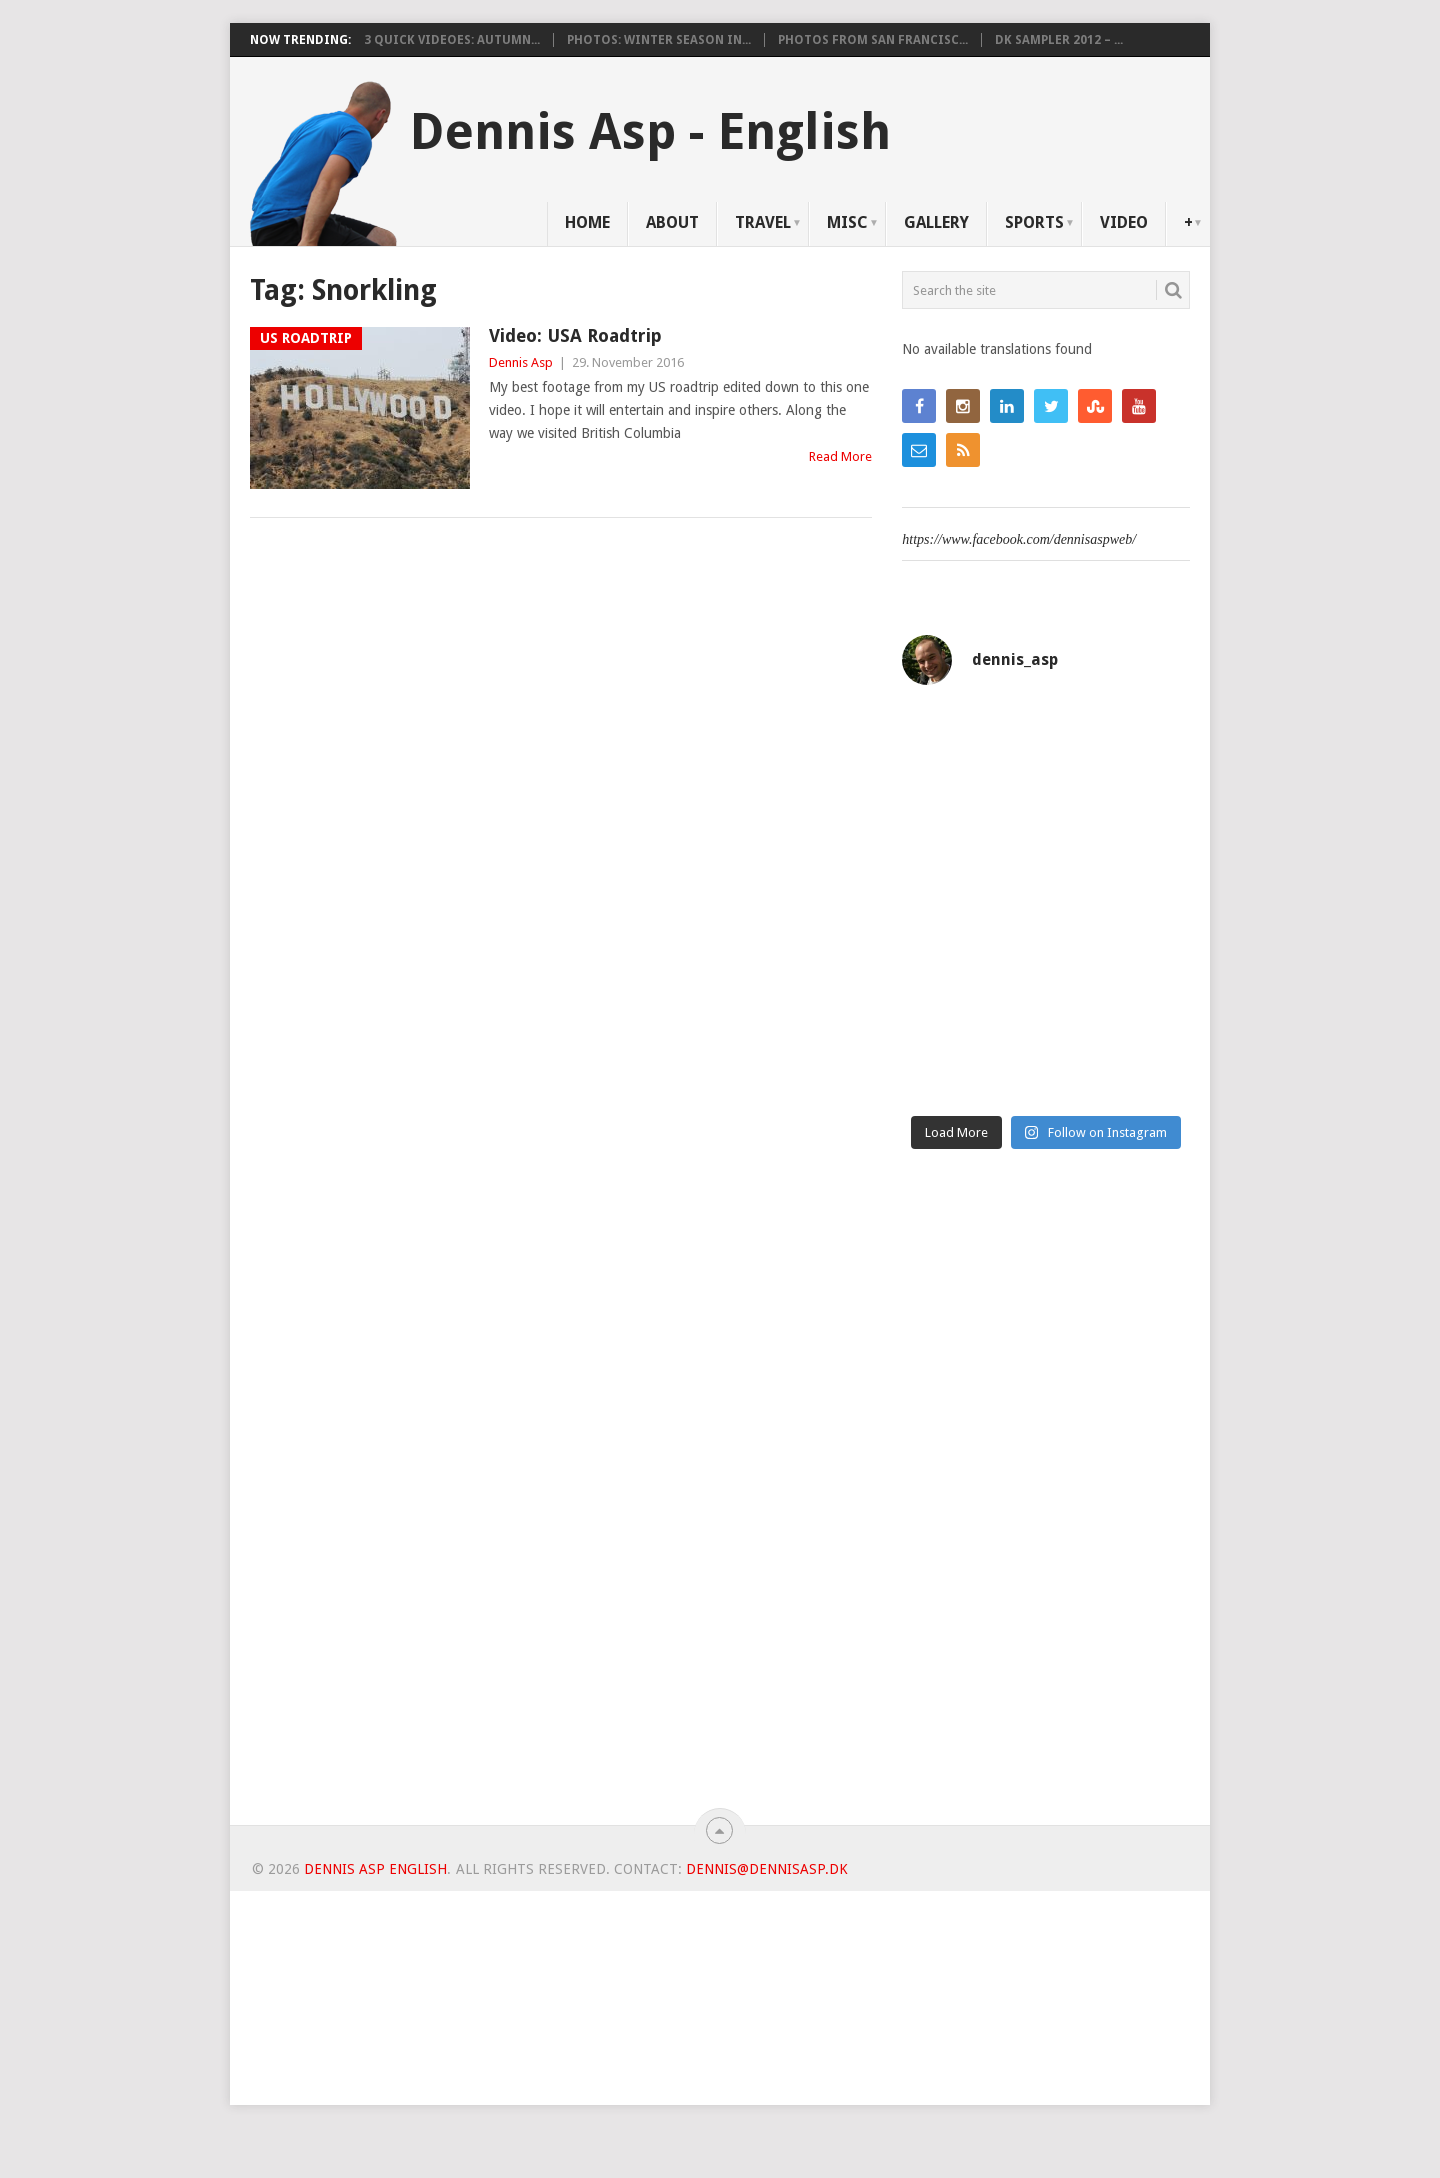 Image resolution: width=1440 pixels, height=2178 pixels. What do you see at coordinates (873, 40) in the screenshot?
I see `Photos from San Francisc...` at bounding box center [873, 40].